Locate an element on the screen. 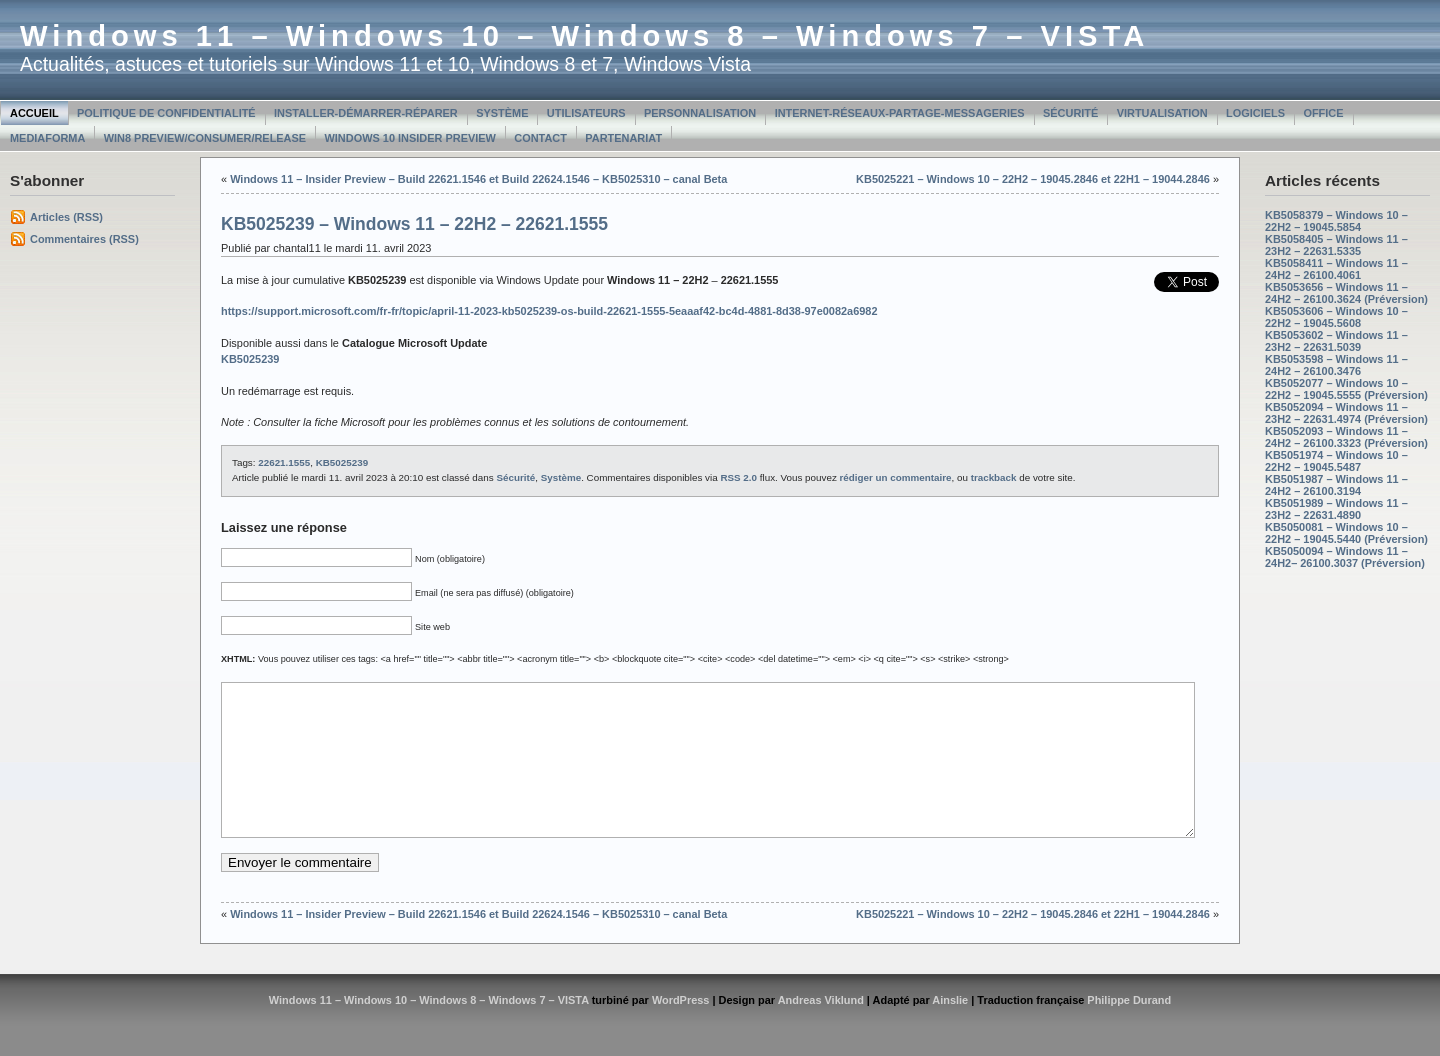 The width and height of the screenshot is (1440, 1056). KB5052093 – Windows 11 – 24H2 – 26100.3323 (Préversion) is located at coordinates (1346, 437).